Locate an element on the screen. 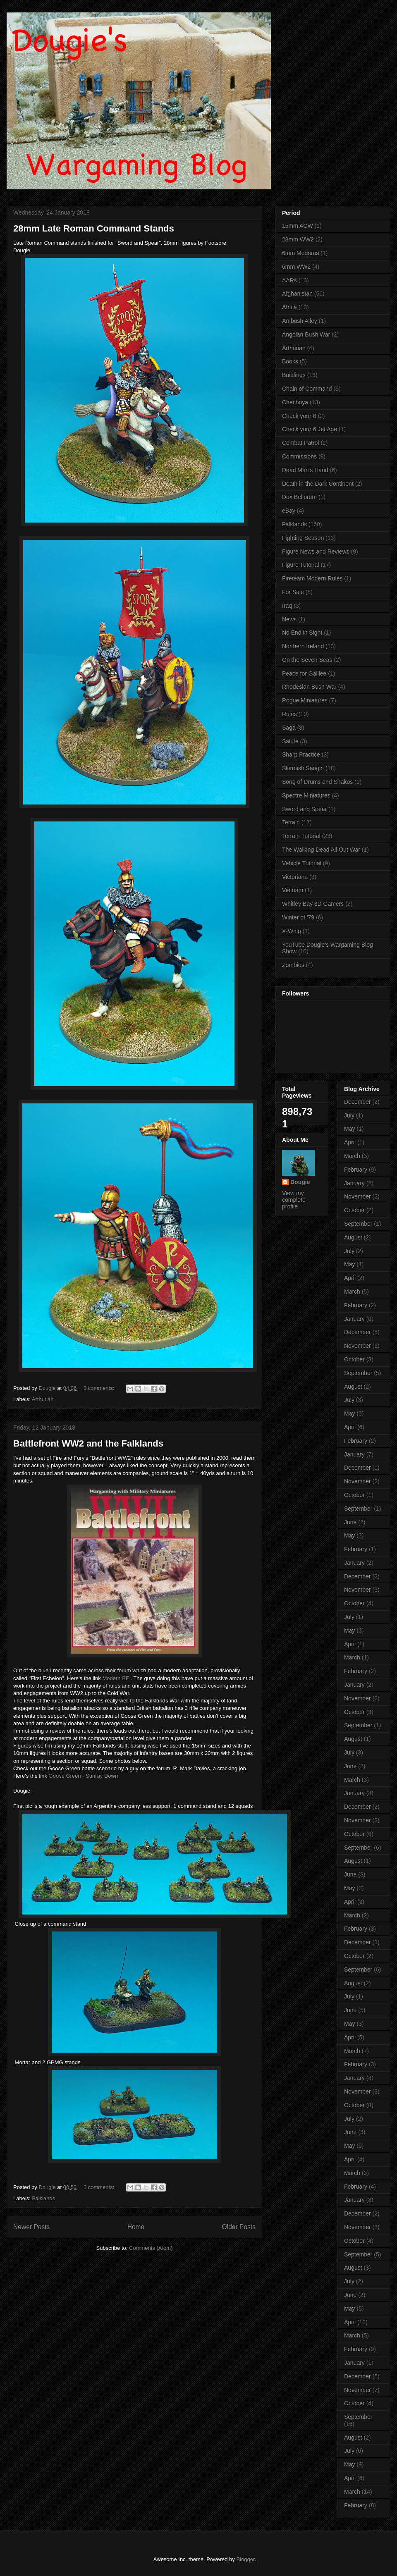 Image resolution: width=397 pixels, height=2576 pixels. Check your 6 Jet Age is located at coordinates (309, 429).